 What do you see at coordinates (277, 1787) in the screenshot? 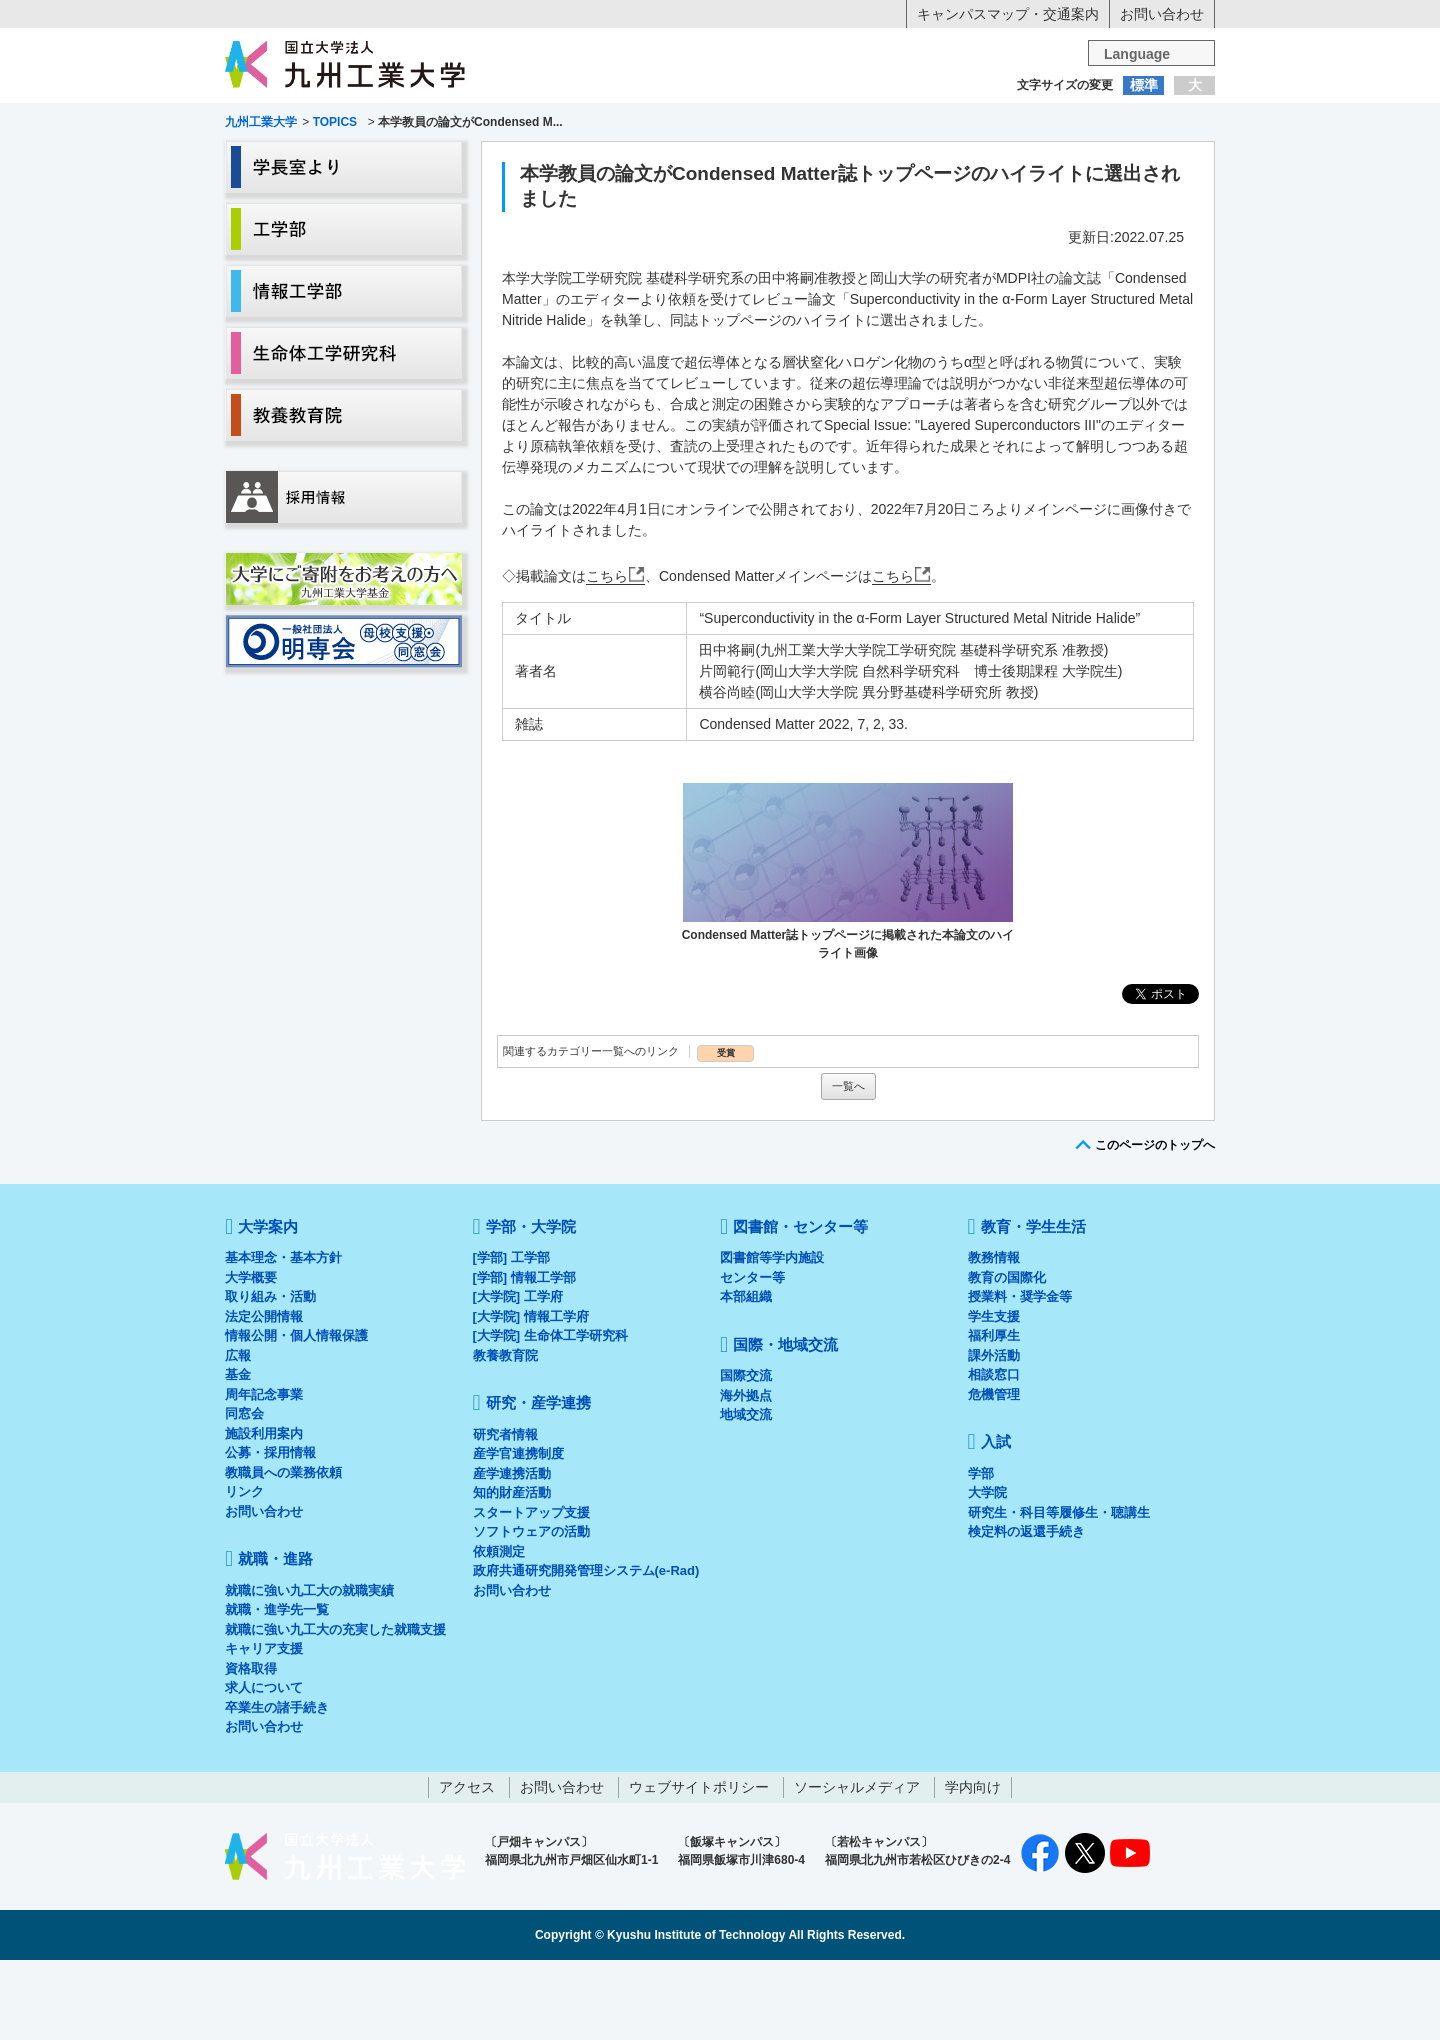
I see `卒業生の諸手続き` at bounding box center [277, 1787].